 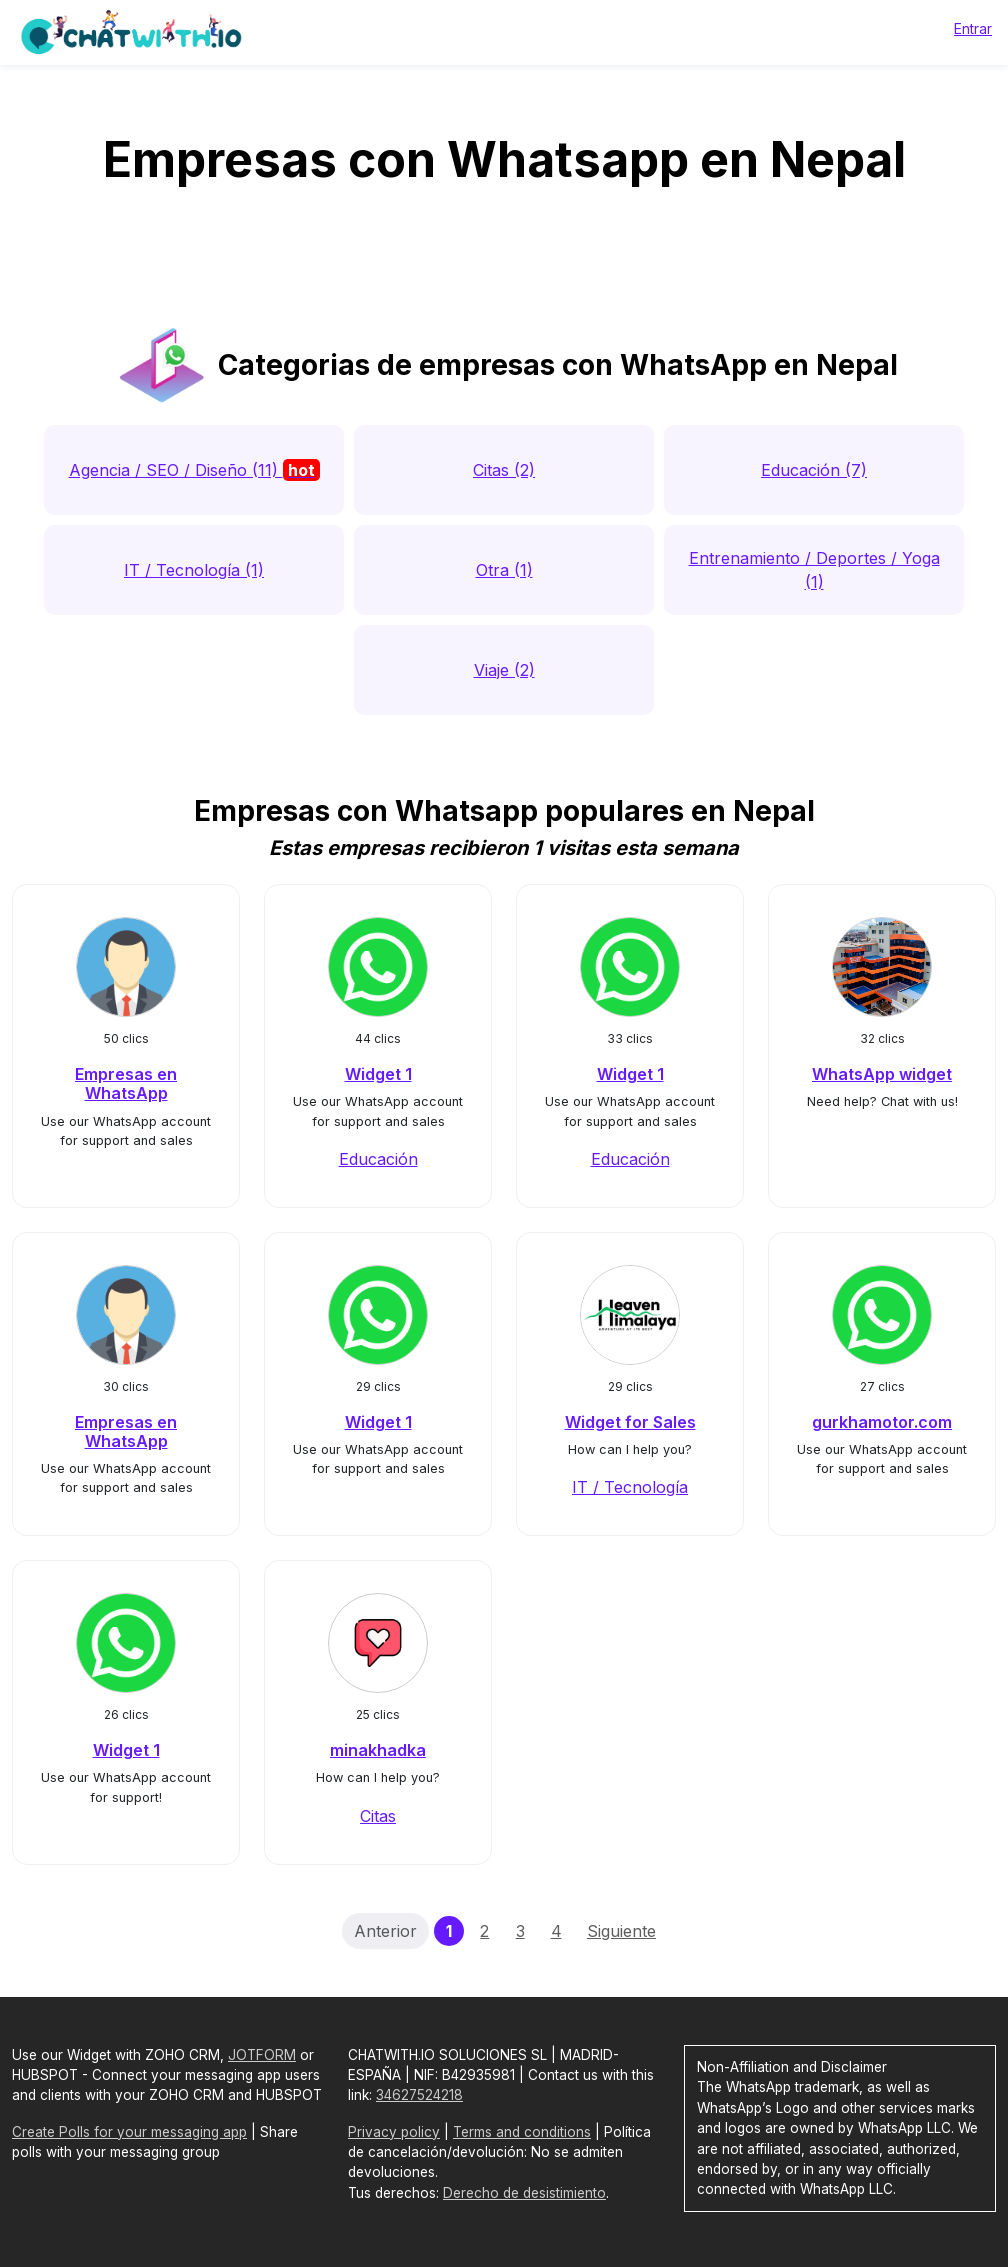 I want to click on Terms and conditions, so click(x=522, y=2132).